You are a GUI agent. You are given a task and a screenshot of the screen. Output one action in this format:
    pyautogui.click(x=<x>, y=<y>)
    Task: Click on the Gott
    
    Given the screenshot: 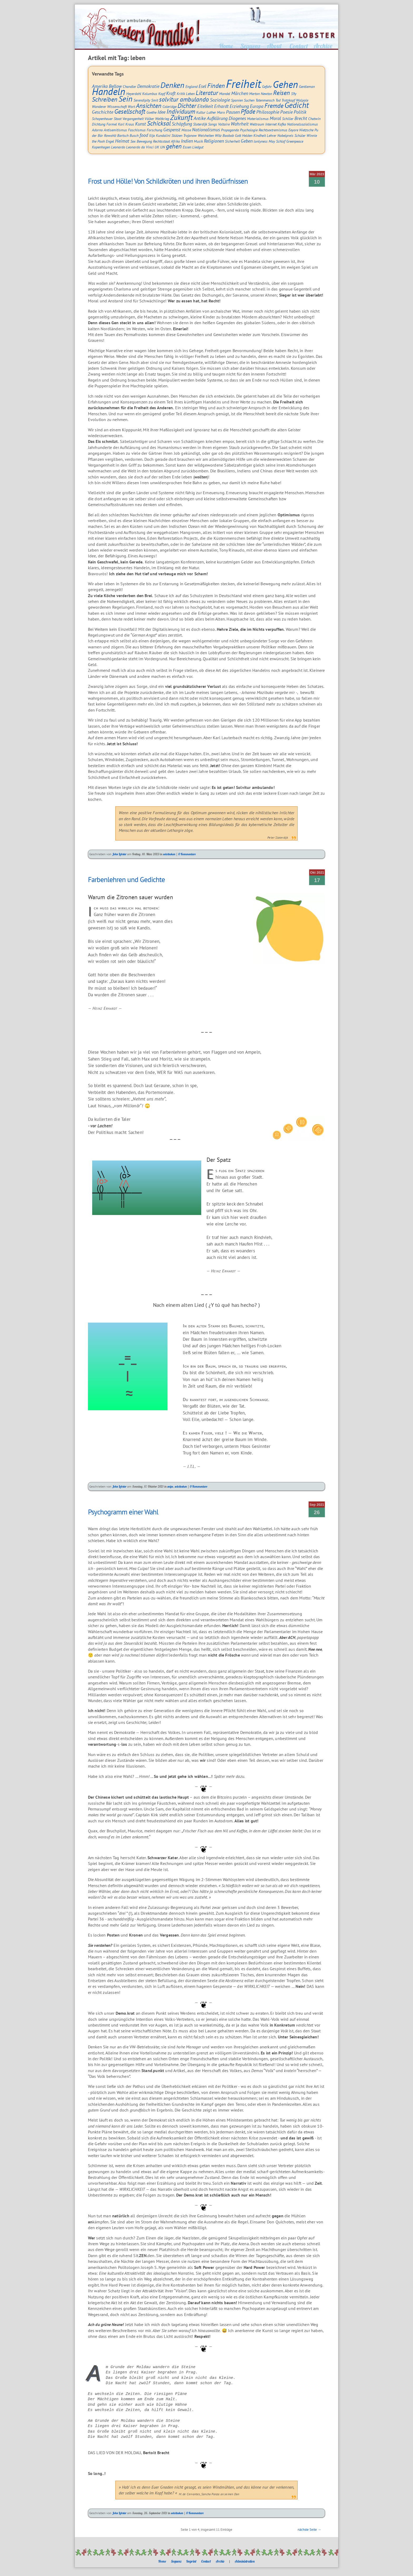 What is the action you would take?
    pyautogui.click(x=238, y=135)
    